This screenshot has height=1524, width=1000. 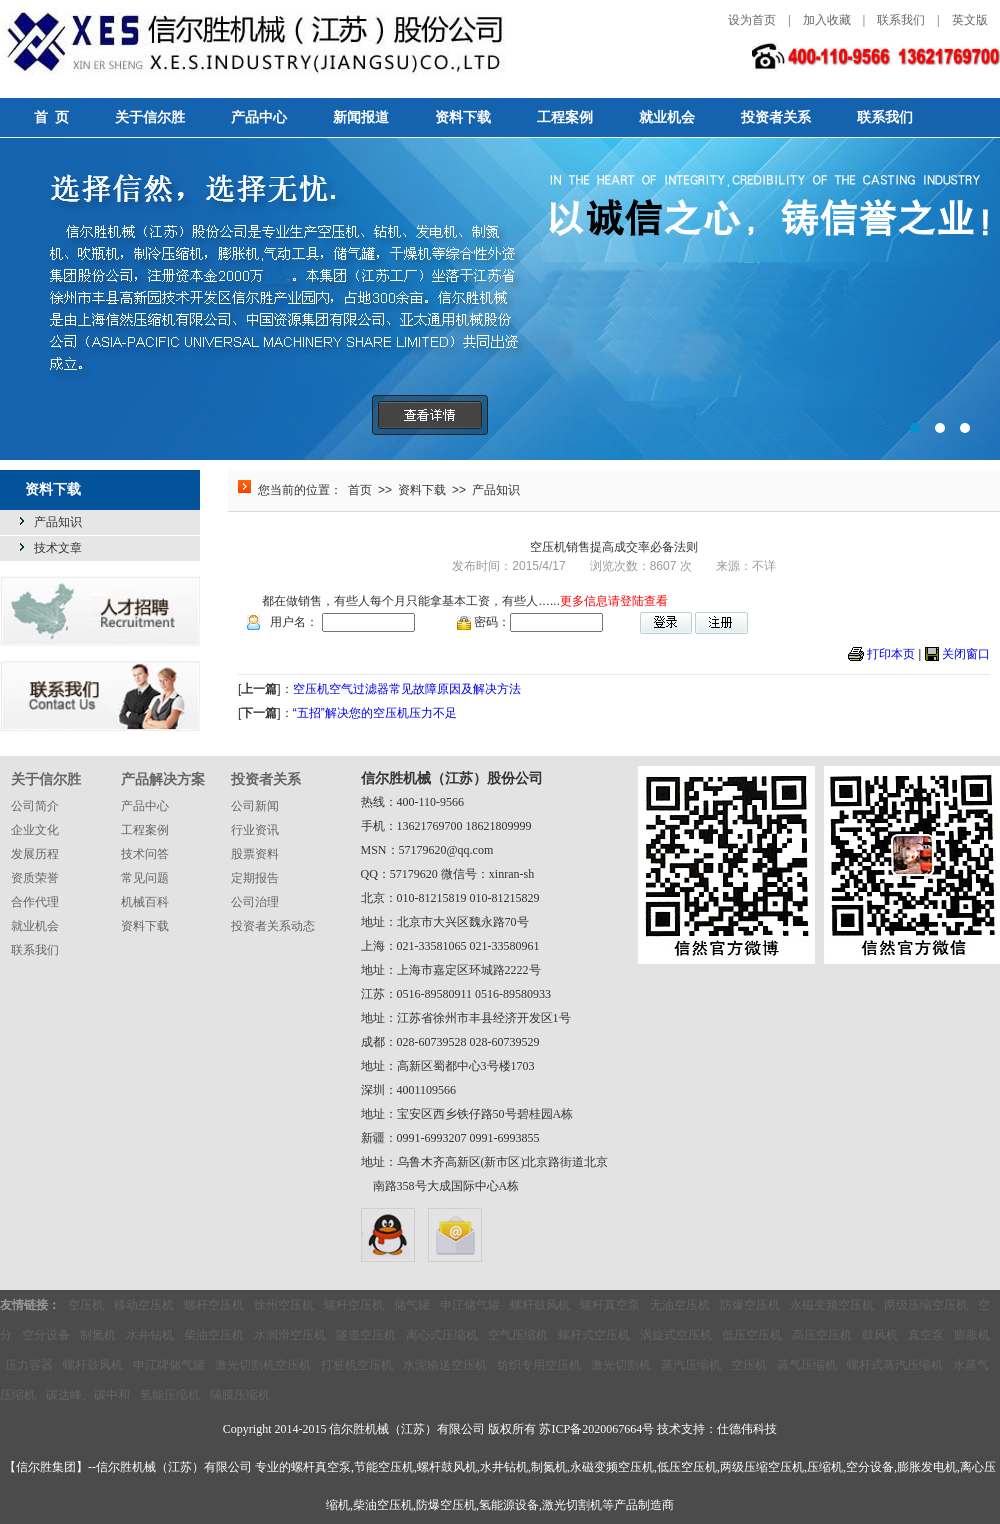 I want to click on 水润滑空压机, so click(x=290, y=1335).